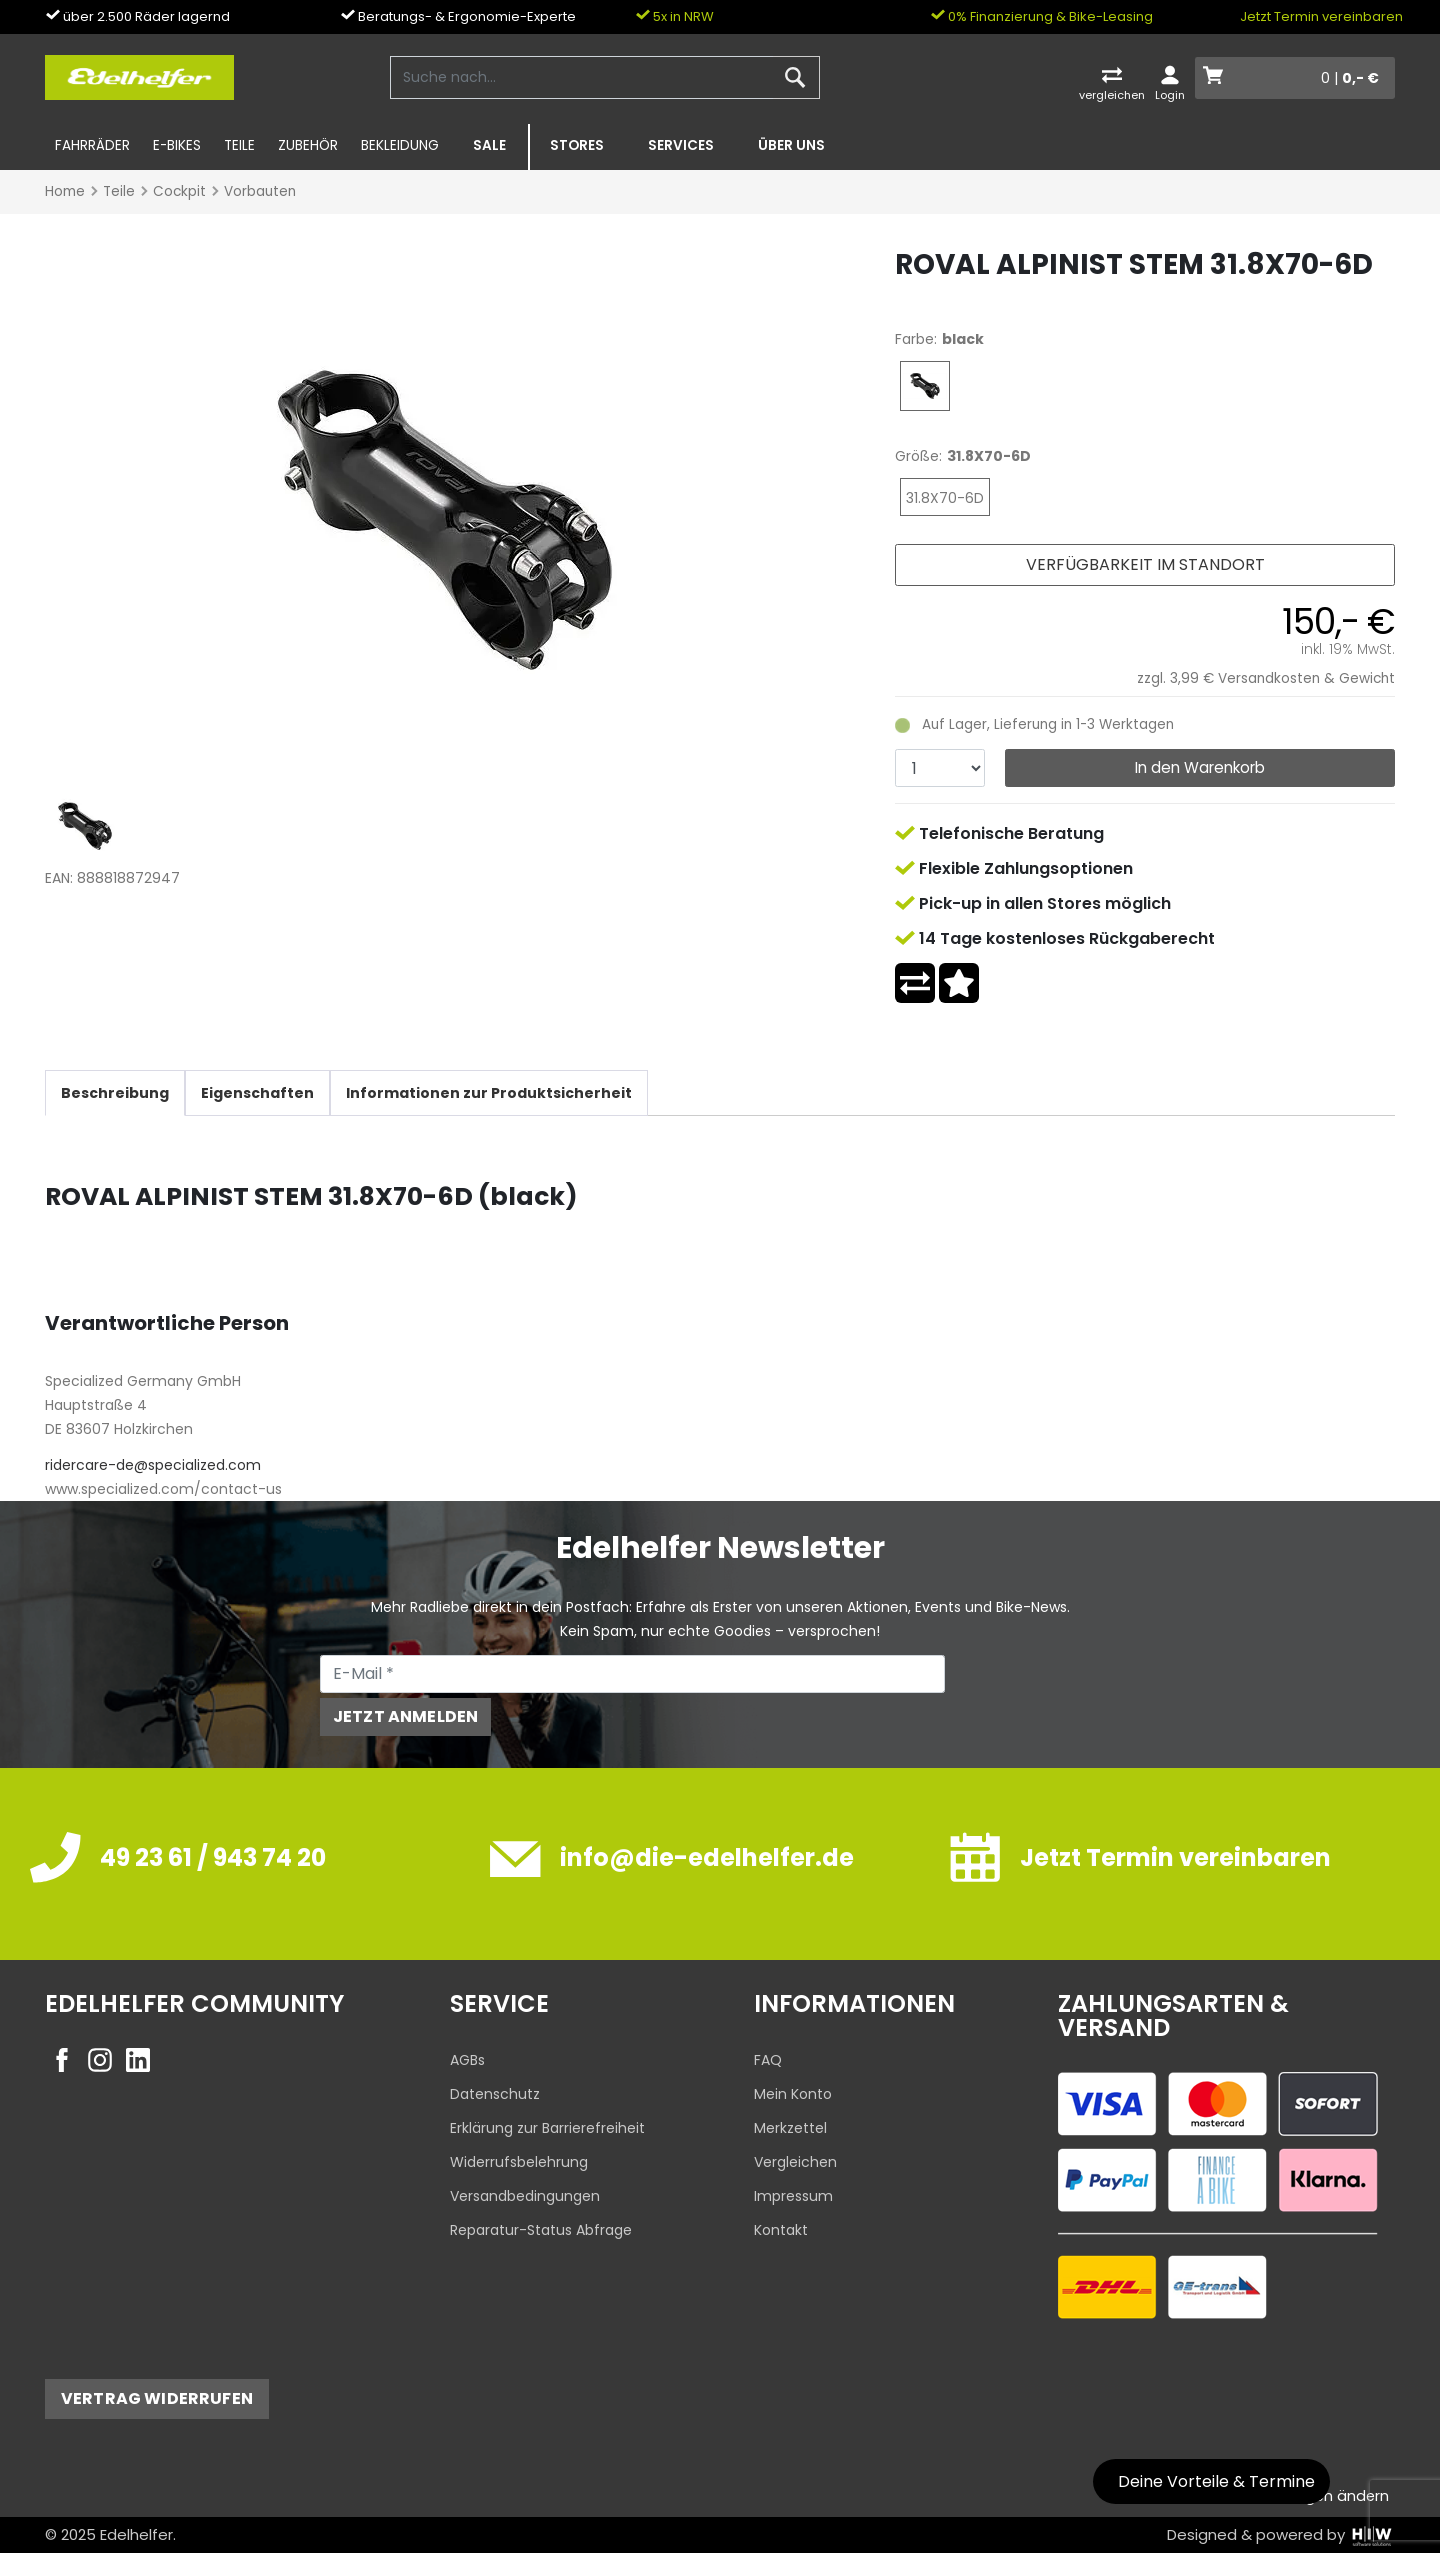  I want to click on Eigenschaften, so click(257, 1093).